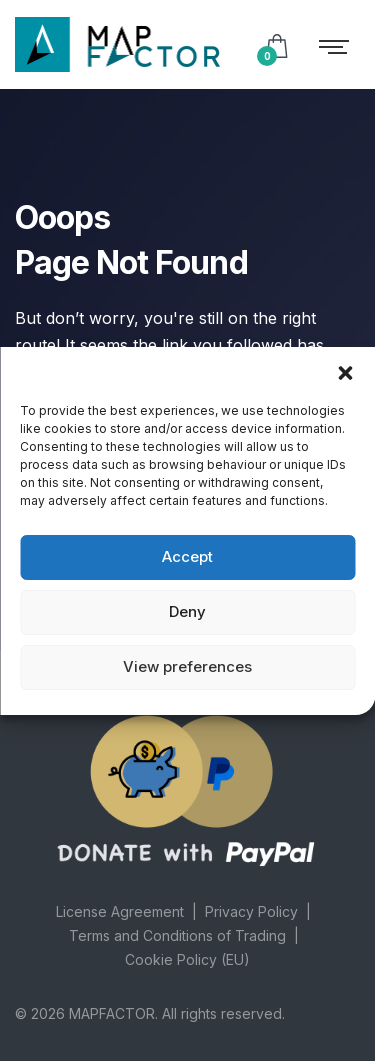 Image resolution: width=375 pixels, height=1061 pixels. What do you see at coordinates (120, 911) in the screenshot?
I see `License Agreement` at bounding box center [120, 911].